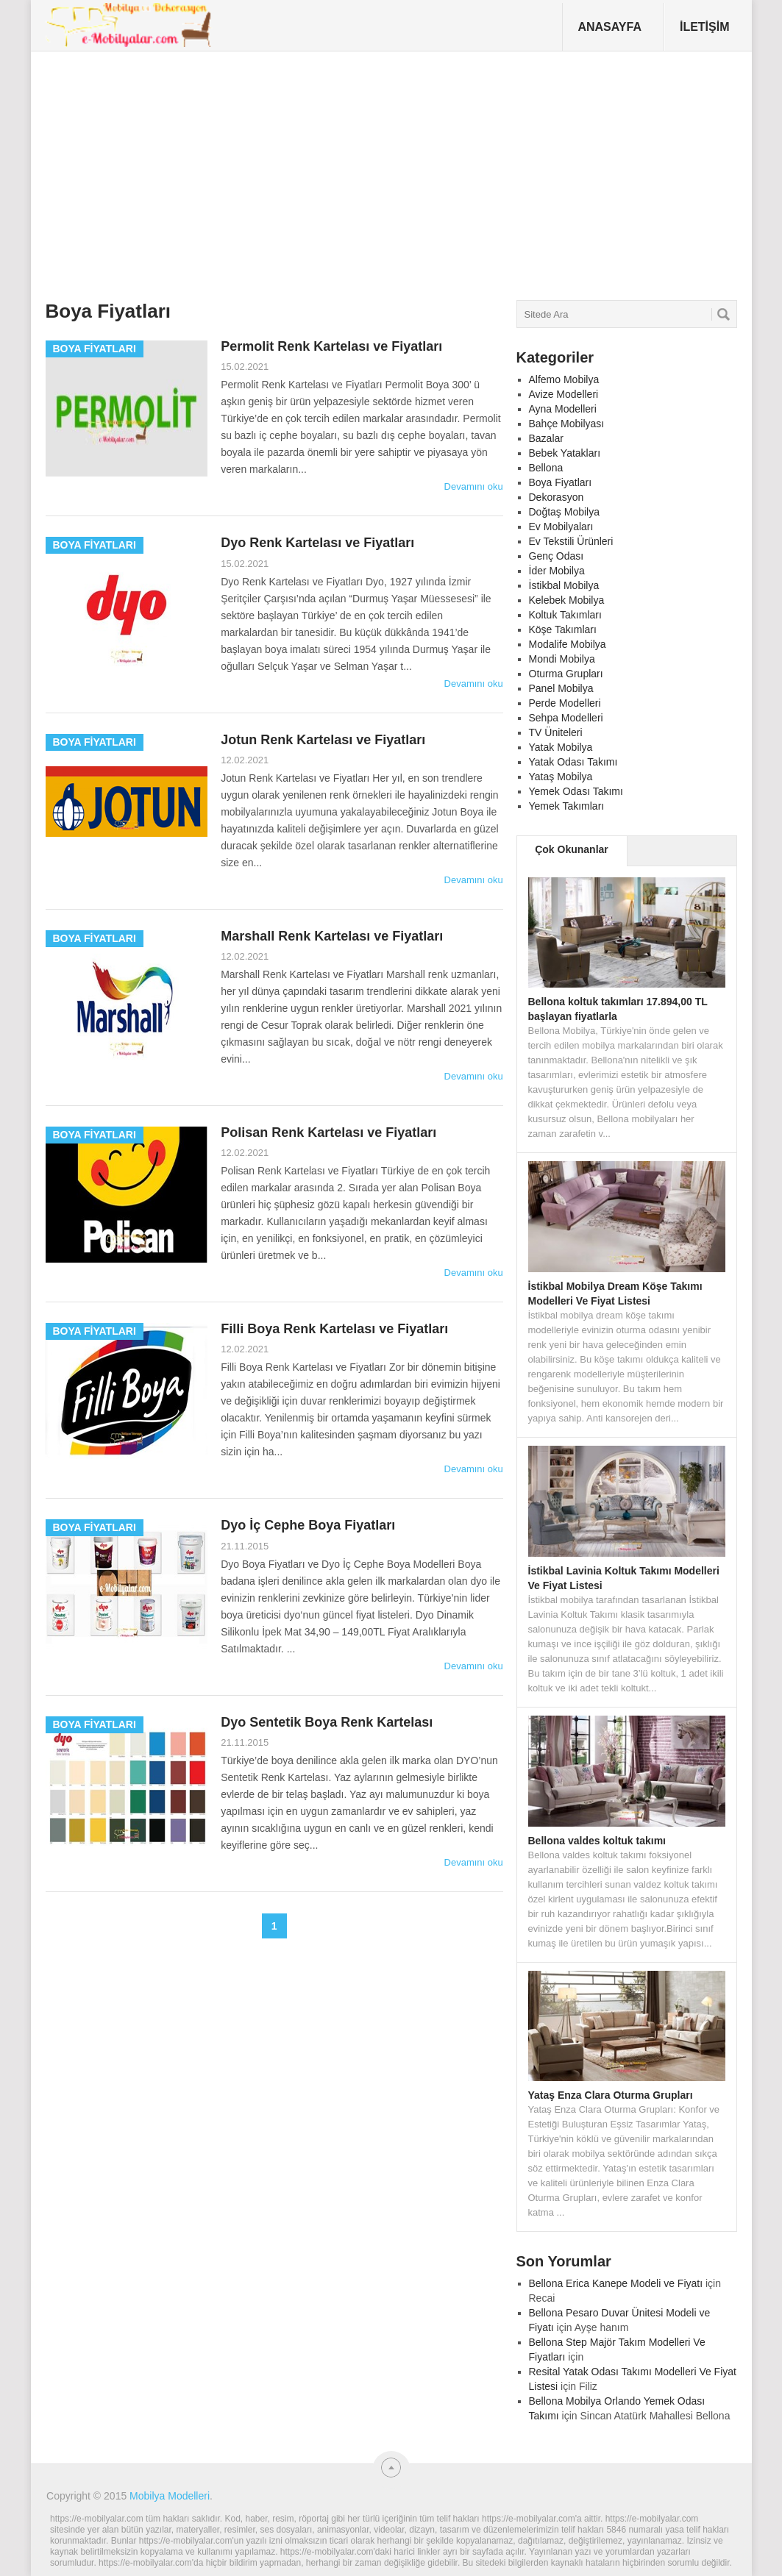 This screenshot has height=2576, width=782. What do you see at coordinates (556, 497) in the screenshot?
I see `Dekorasyon` at bounding box center [556, 497].